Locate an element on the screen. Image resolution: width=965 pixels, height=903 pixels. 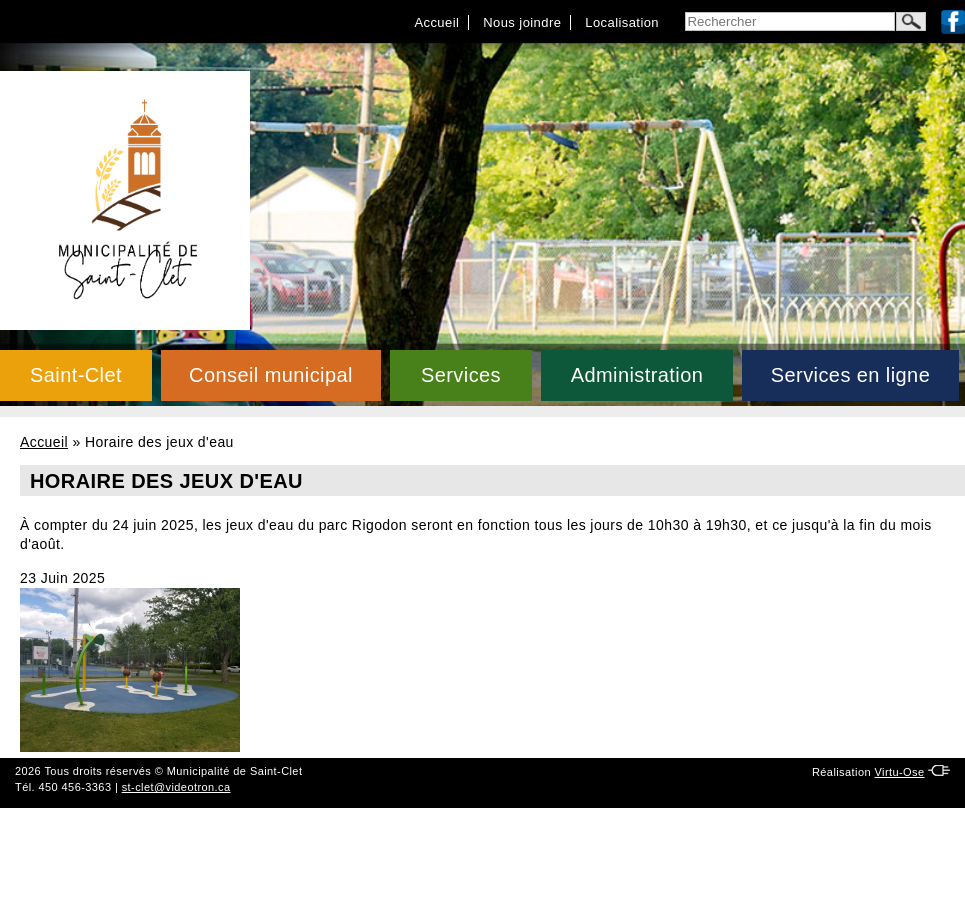
Virtu-Ose is located at coordinates (899, 772).